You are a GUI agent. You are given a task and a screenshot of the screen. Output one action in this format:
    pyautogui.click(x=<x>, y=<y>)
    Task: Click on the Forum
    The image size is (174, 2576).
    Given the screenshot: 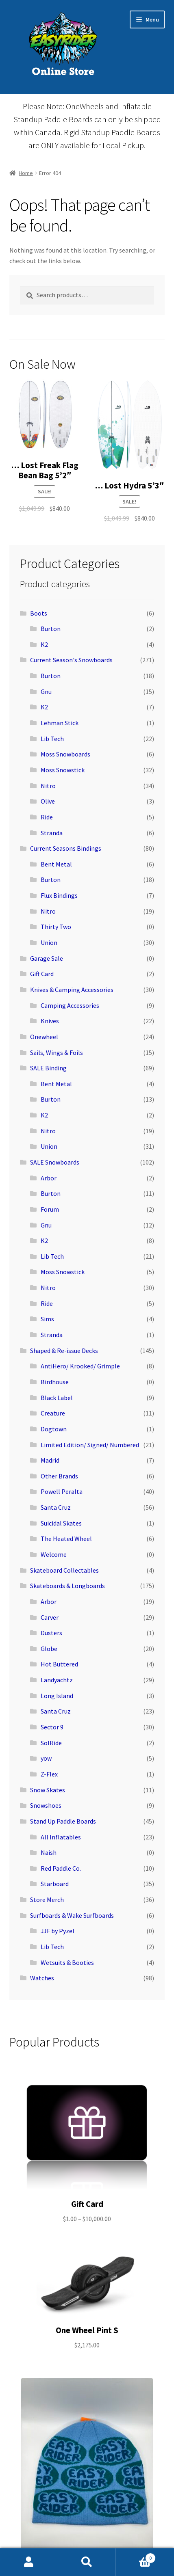 What is the action you would take?
    pyautogui.click(x=50, y=1209)
    